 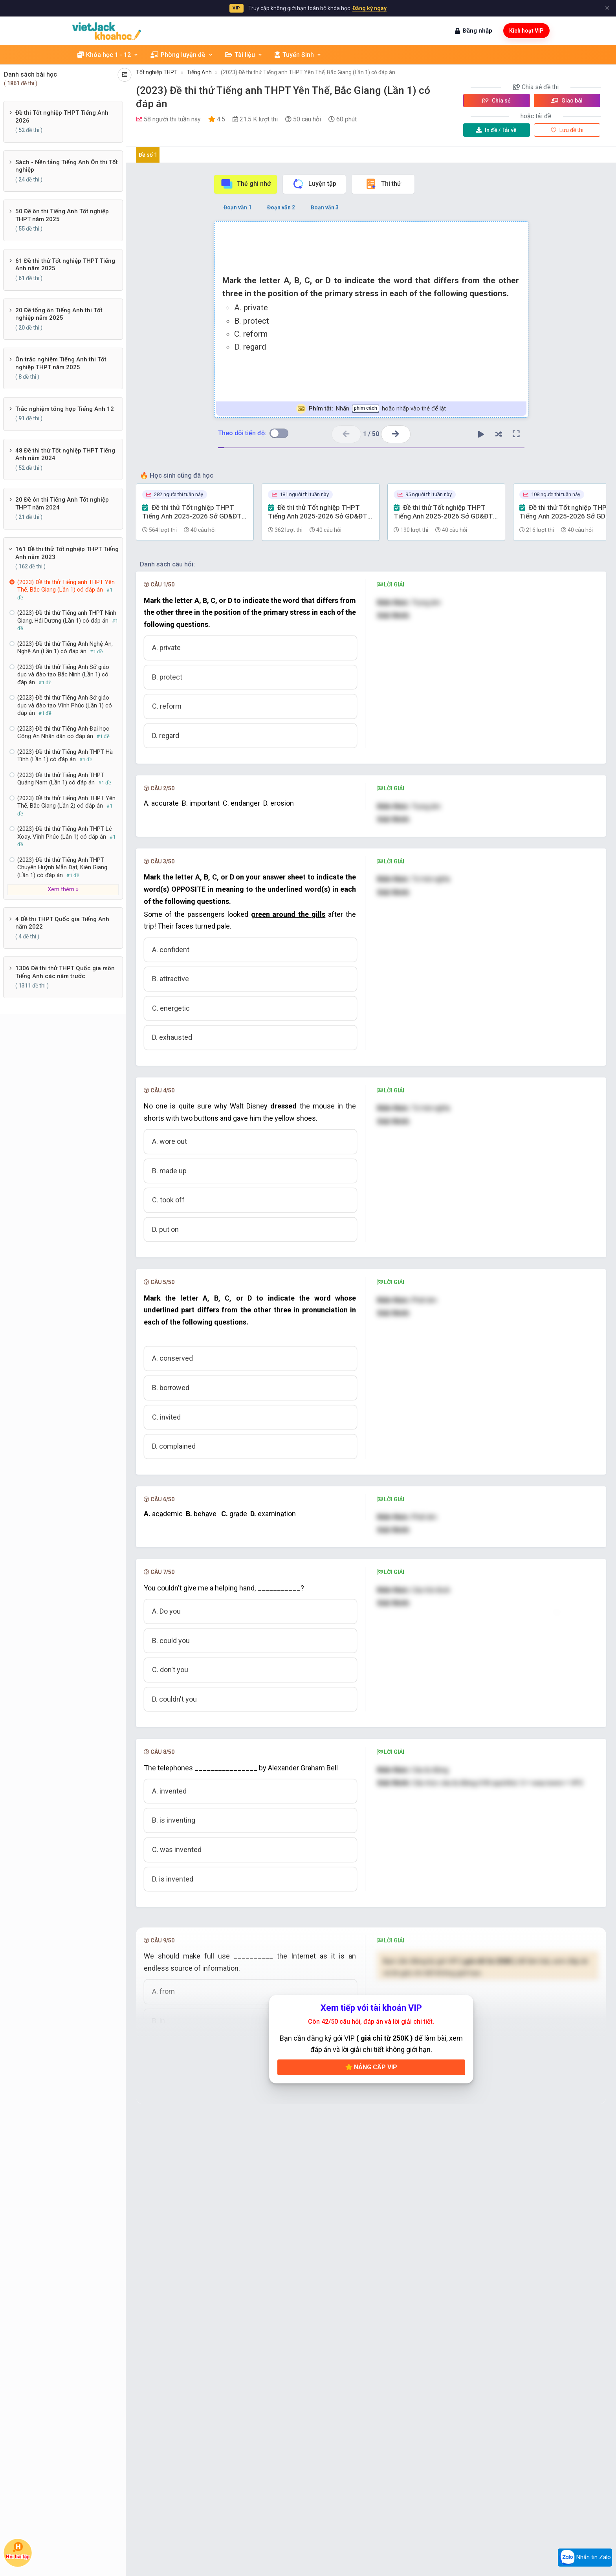 I want to click on Đề số 1, so click(x=148, y=155).